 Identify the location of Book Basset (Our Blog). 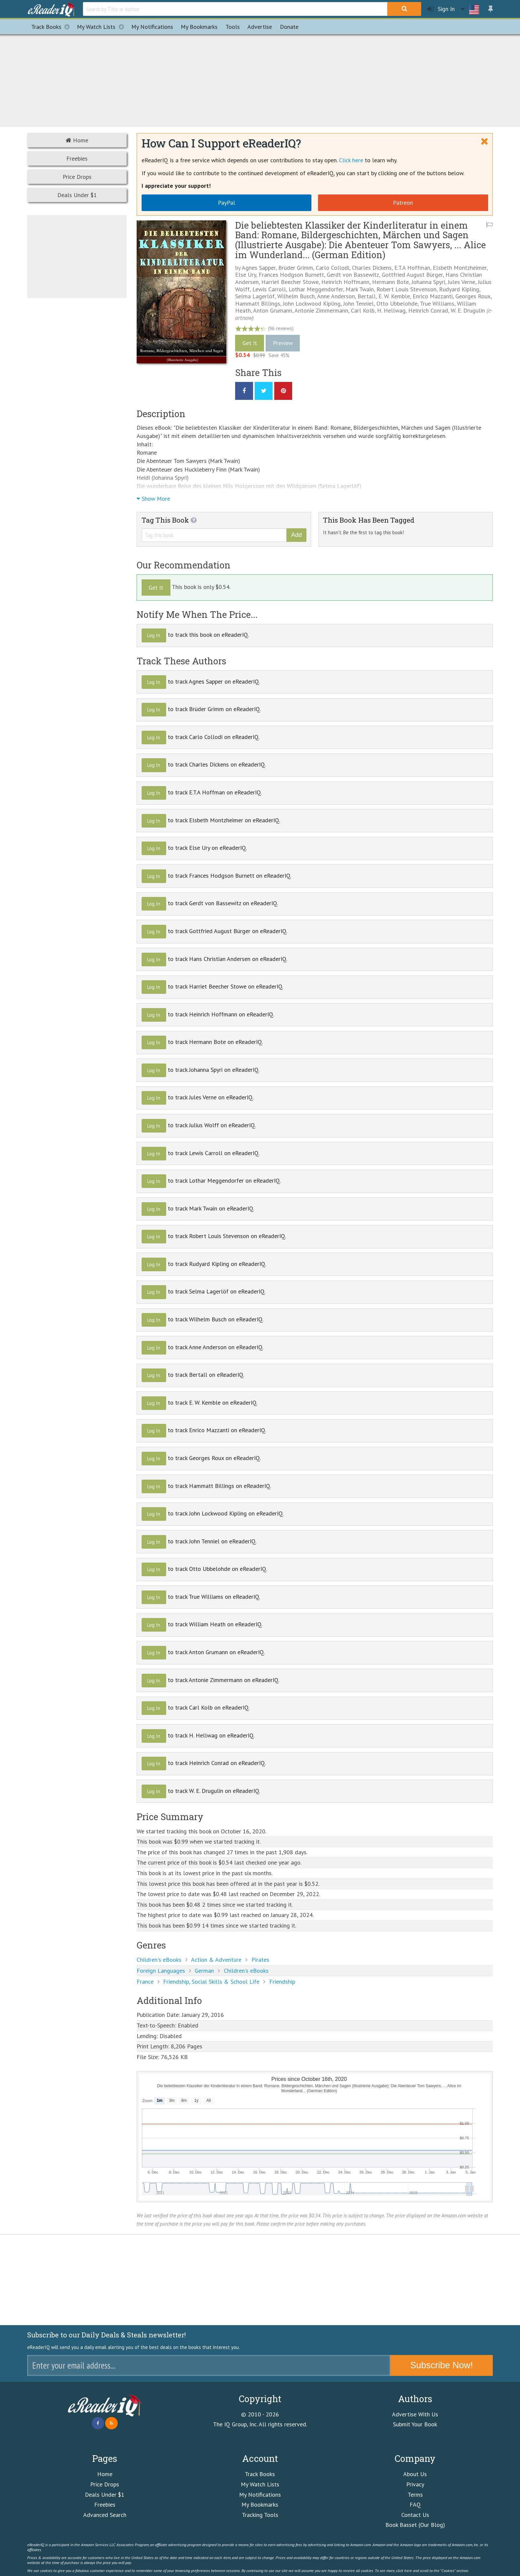
(415, 2525).